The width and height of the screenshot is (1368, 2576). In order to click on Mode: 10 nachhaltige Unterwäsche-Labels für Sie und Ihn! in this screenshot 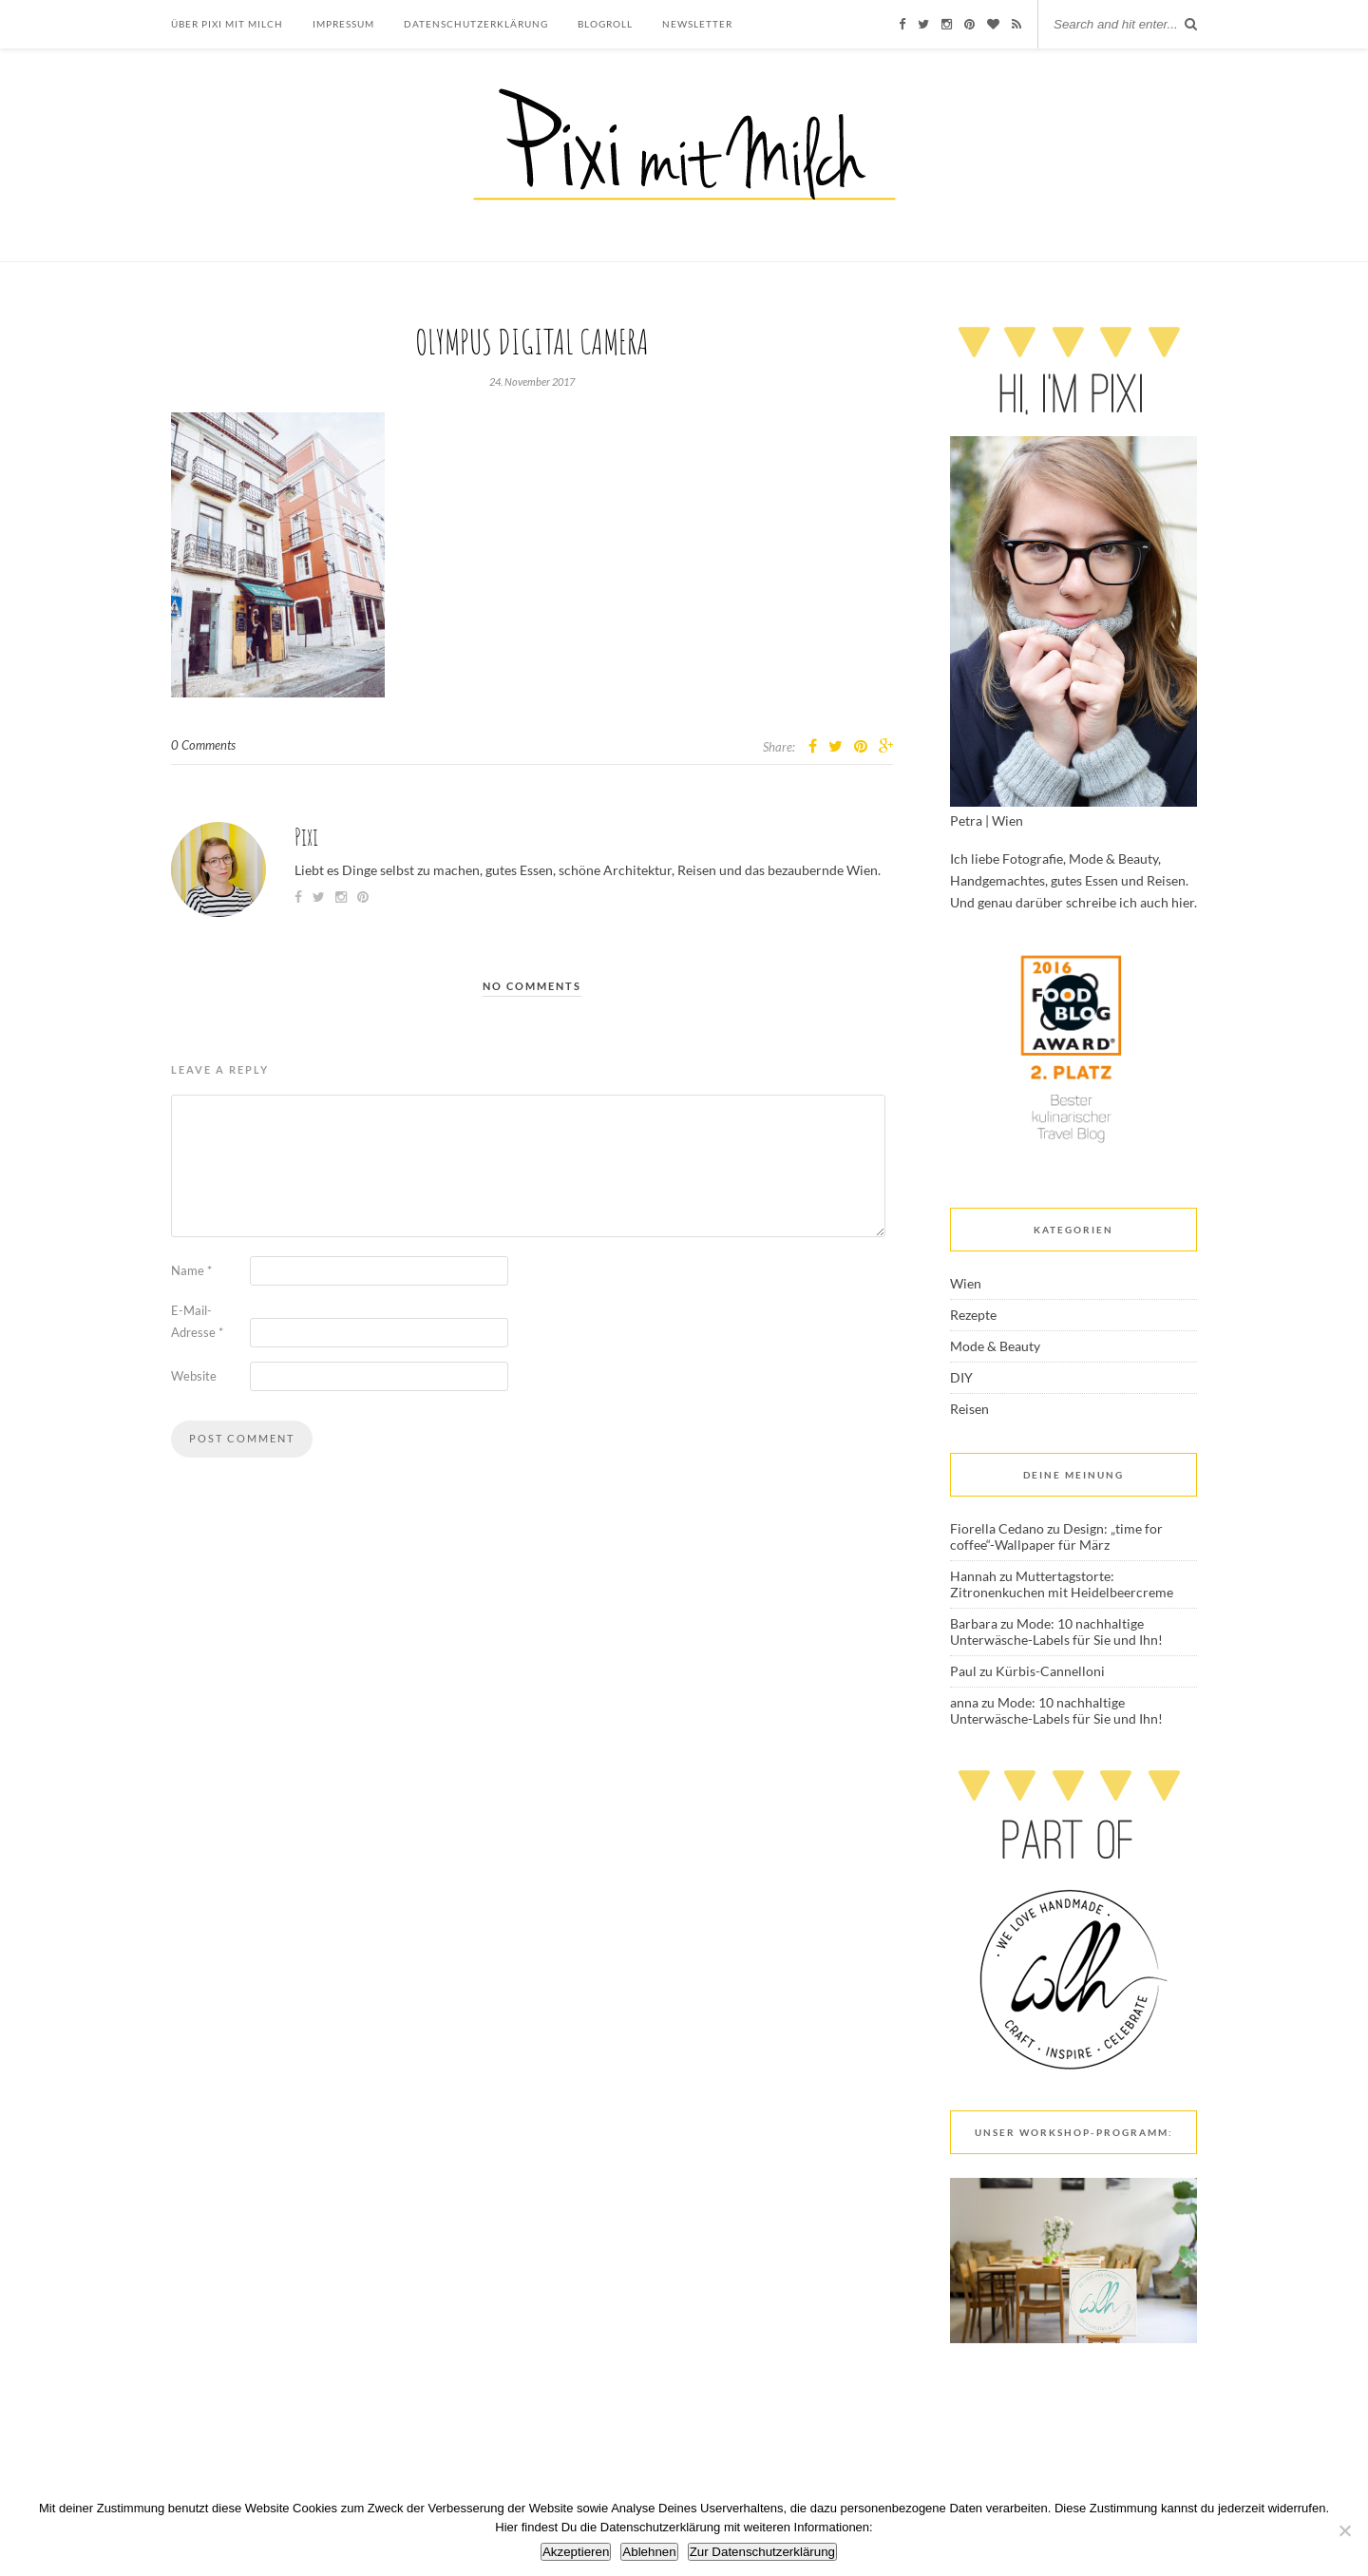, I will do `click(1056, 1631)`.